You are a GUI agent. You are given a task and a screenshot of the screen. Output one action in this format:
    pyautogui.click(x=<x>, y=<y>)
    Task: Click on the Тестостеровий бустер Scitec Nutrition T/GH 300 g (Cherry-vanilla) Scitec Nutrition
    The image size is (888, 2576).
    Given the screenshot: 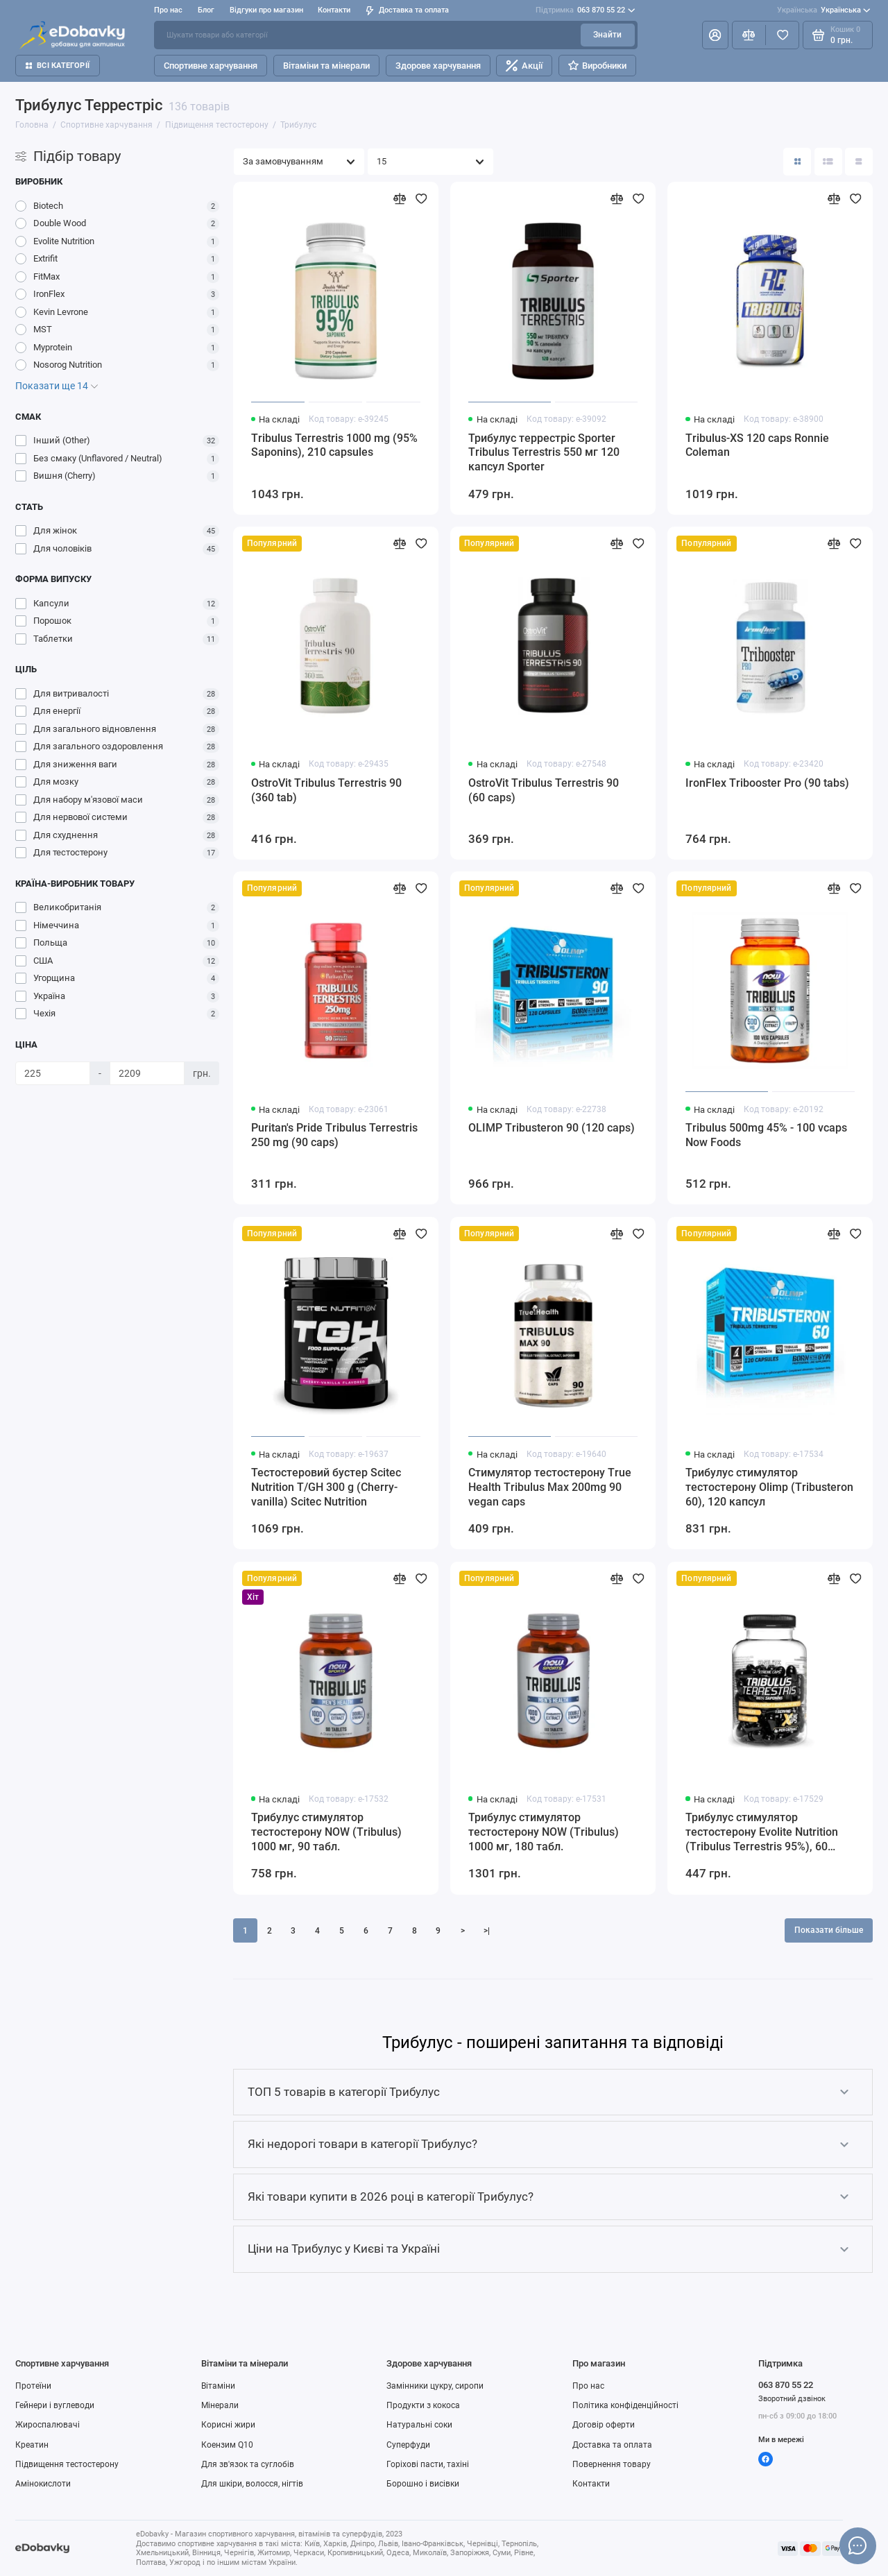 What is the action you would take?
    pyautogui.click(x=326, y=1487)
    